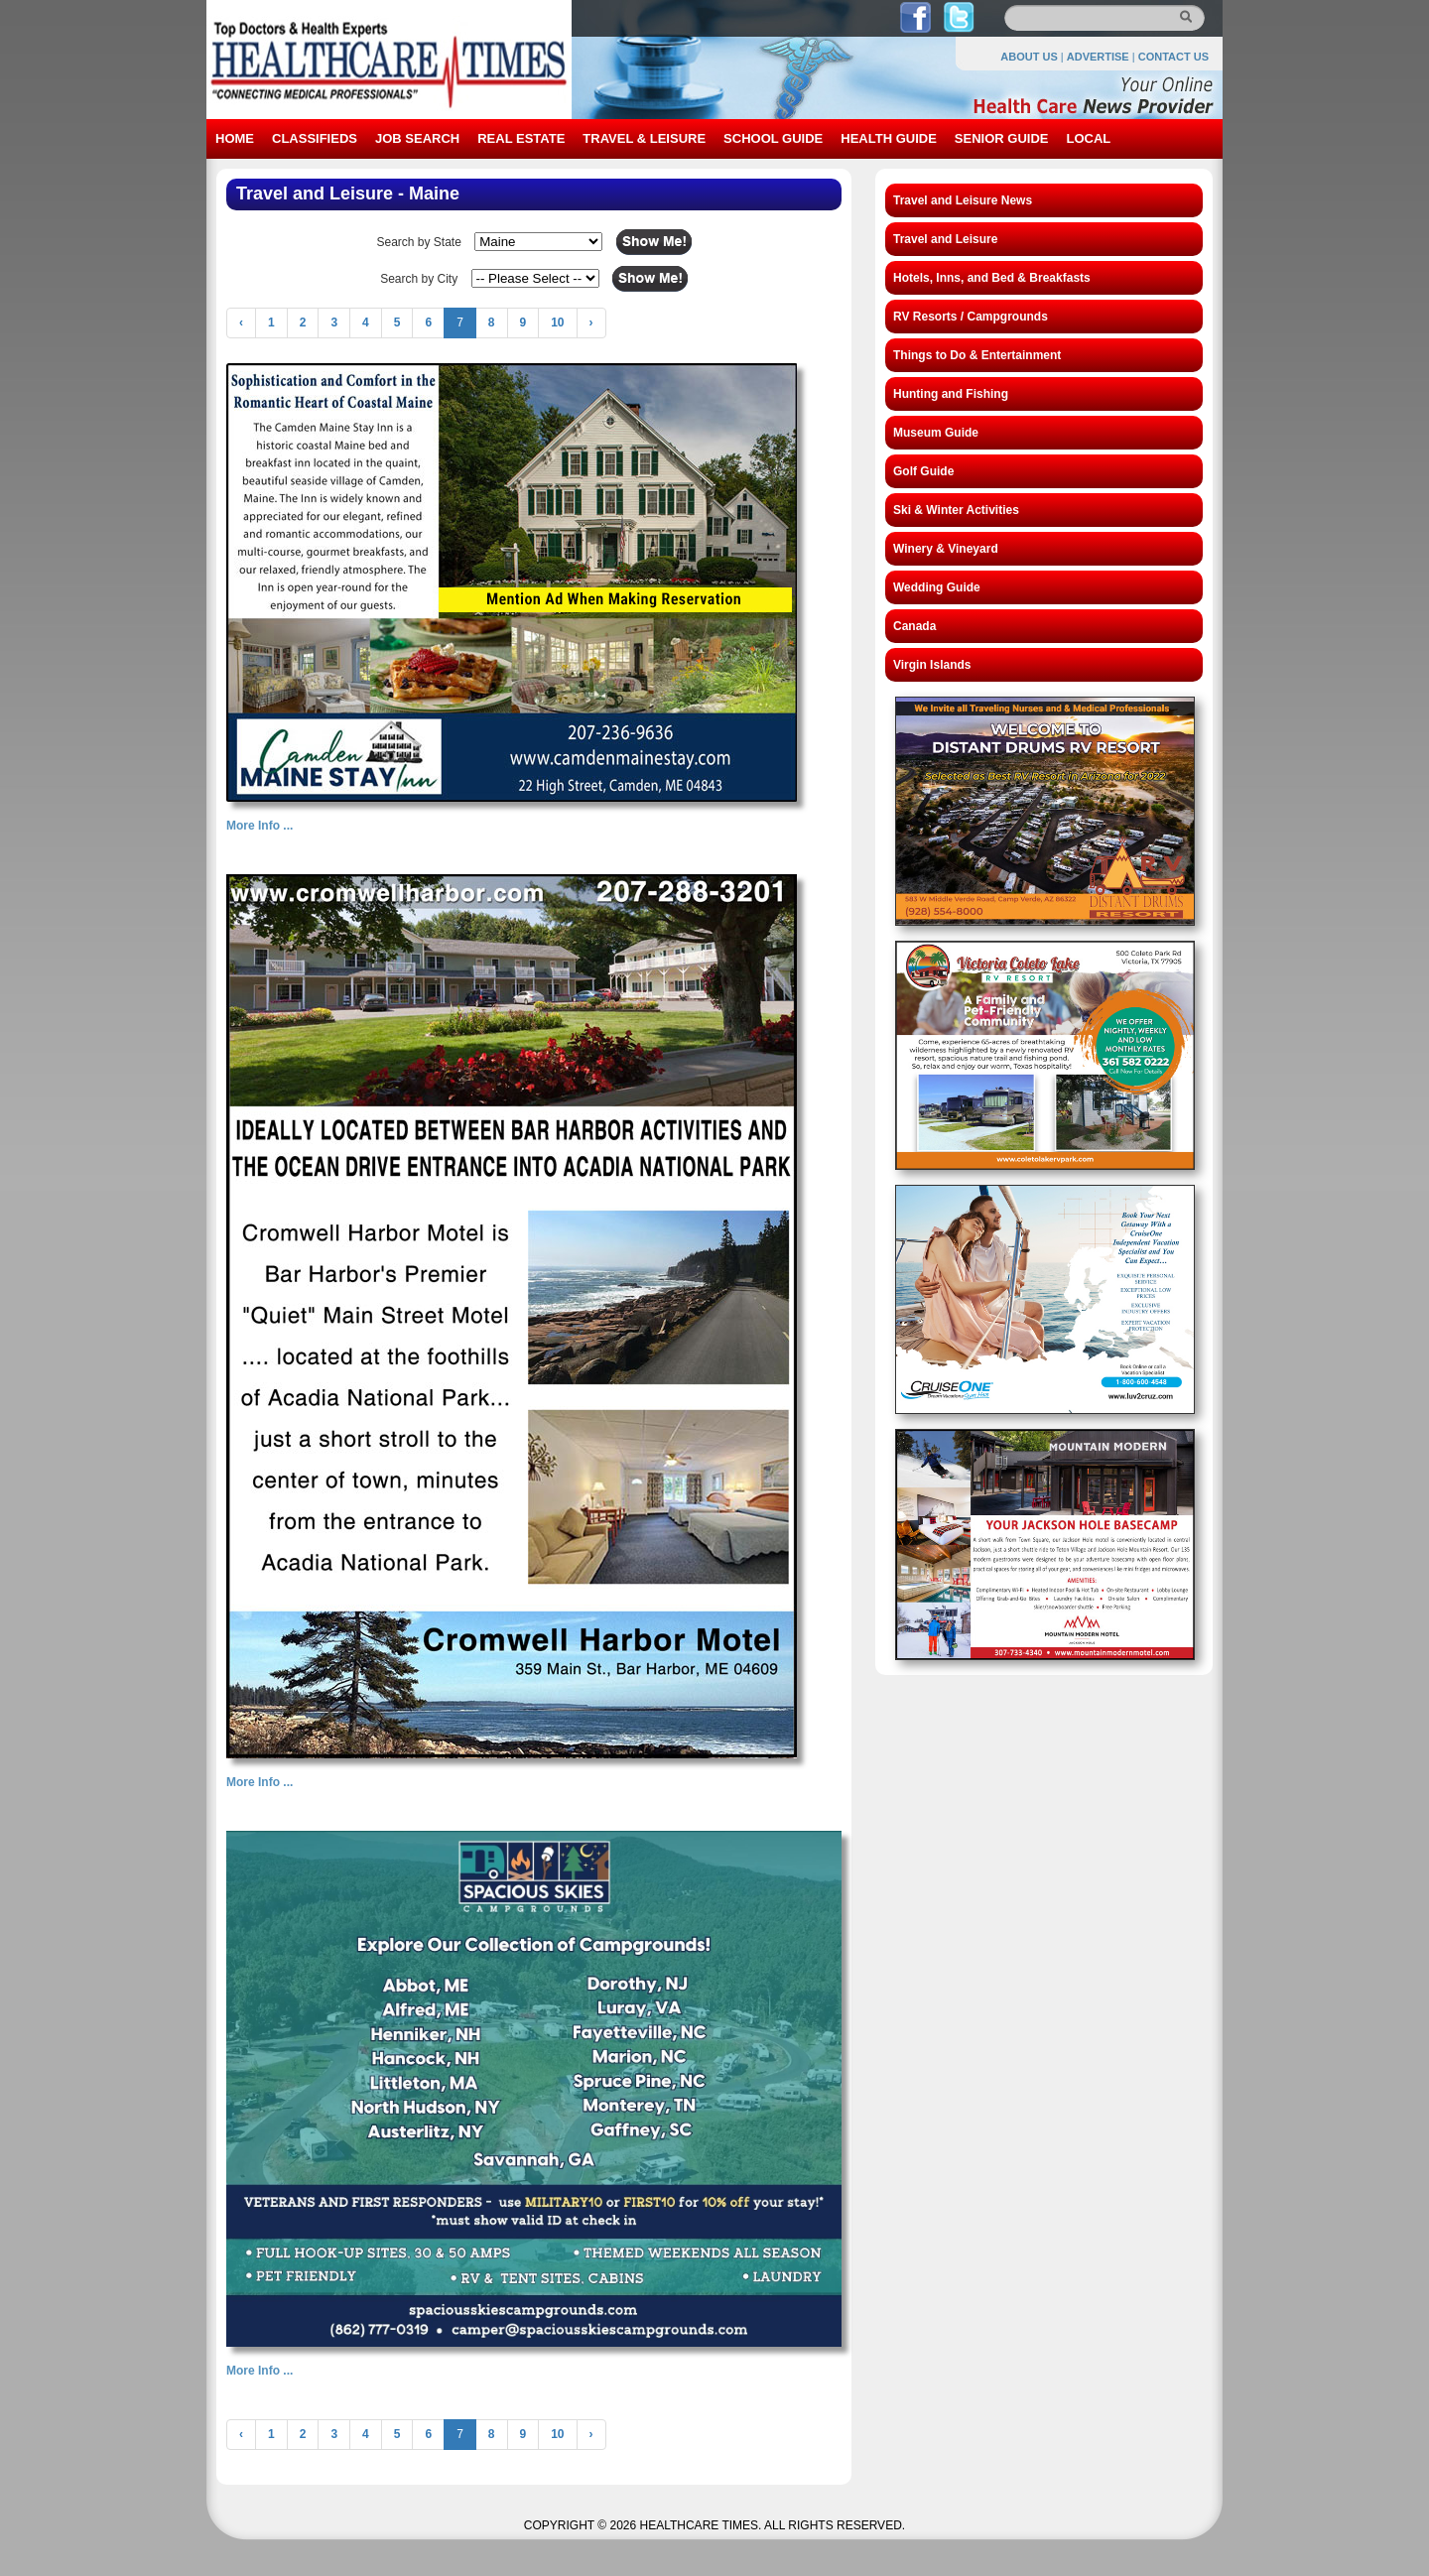  Describe the element at coordinates (1028, 57) in the screenshot. I see `ABOUT US` at that location.